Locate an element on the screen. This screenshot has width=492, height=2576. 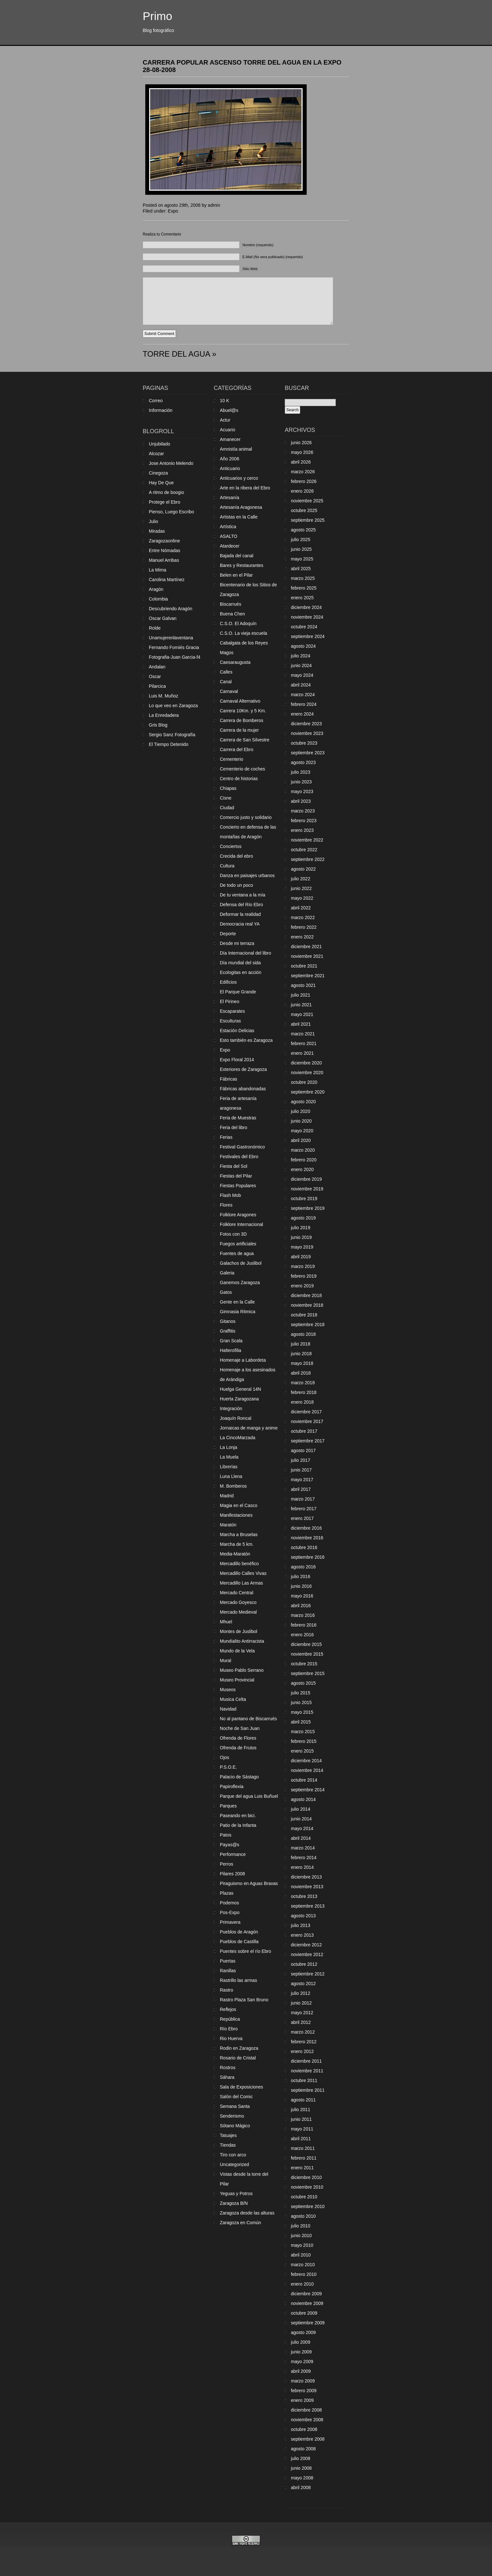
Parques is located at coordinates (228, 1805).